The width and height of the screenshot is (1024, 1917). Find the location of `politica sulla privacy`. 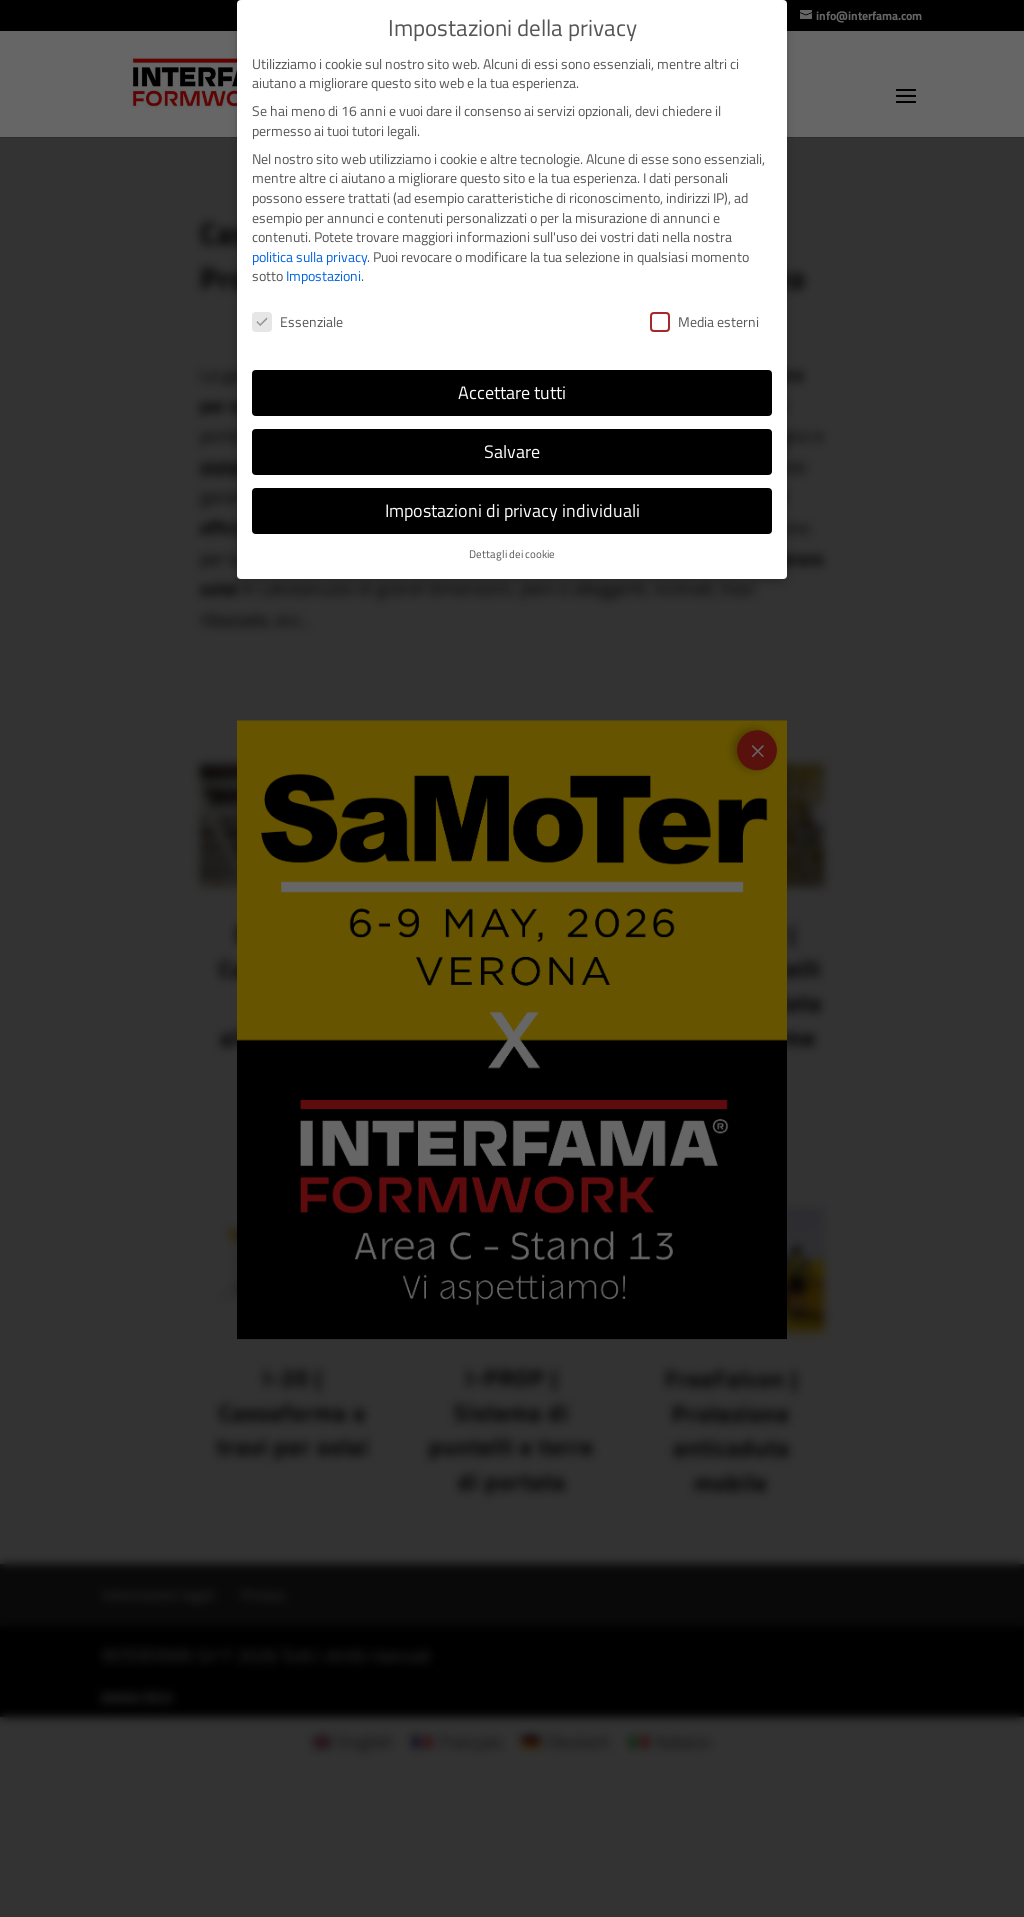

politica sulla privacy is located at coordinates (309, 256).